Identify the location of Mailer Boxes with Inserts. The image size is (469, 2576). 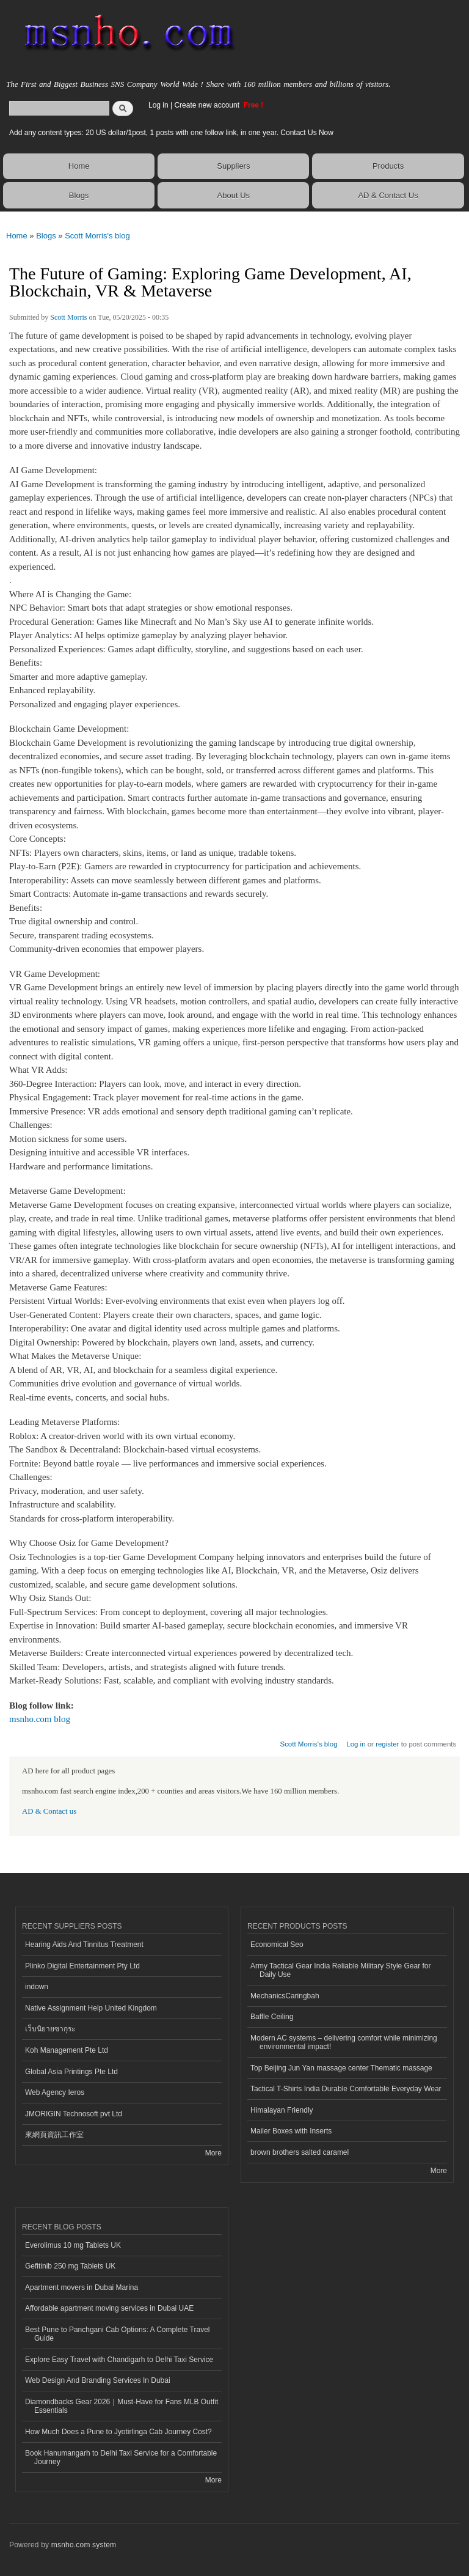
(291, 2131).